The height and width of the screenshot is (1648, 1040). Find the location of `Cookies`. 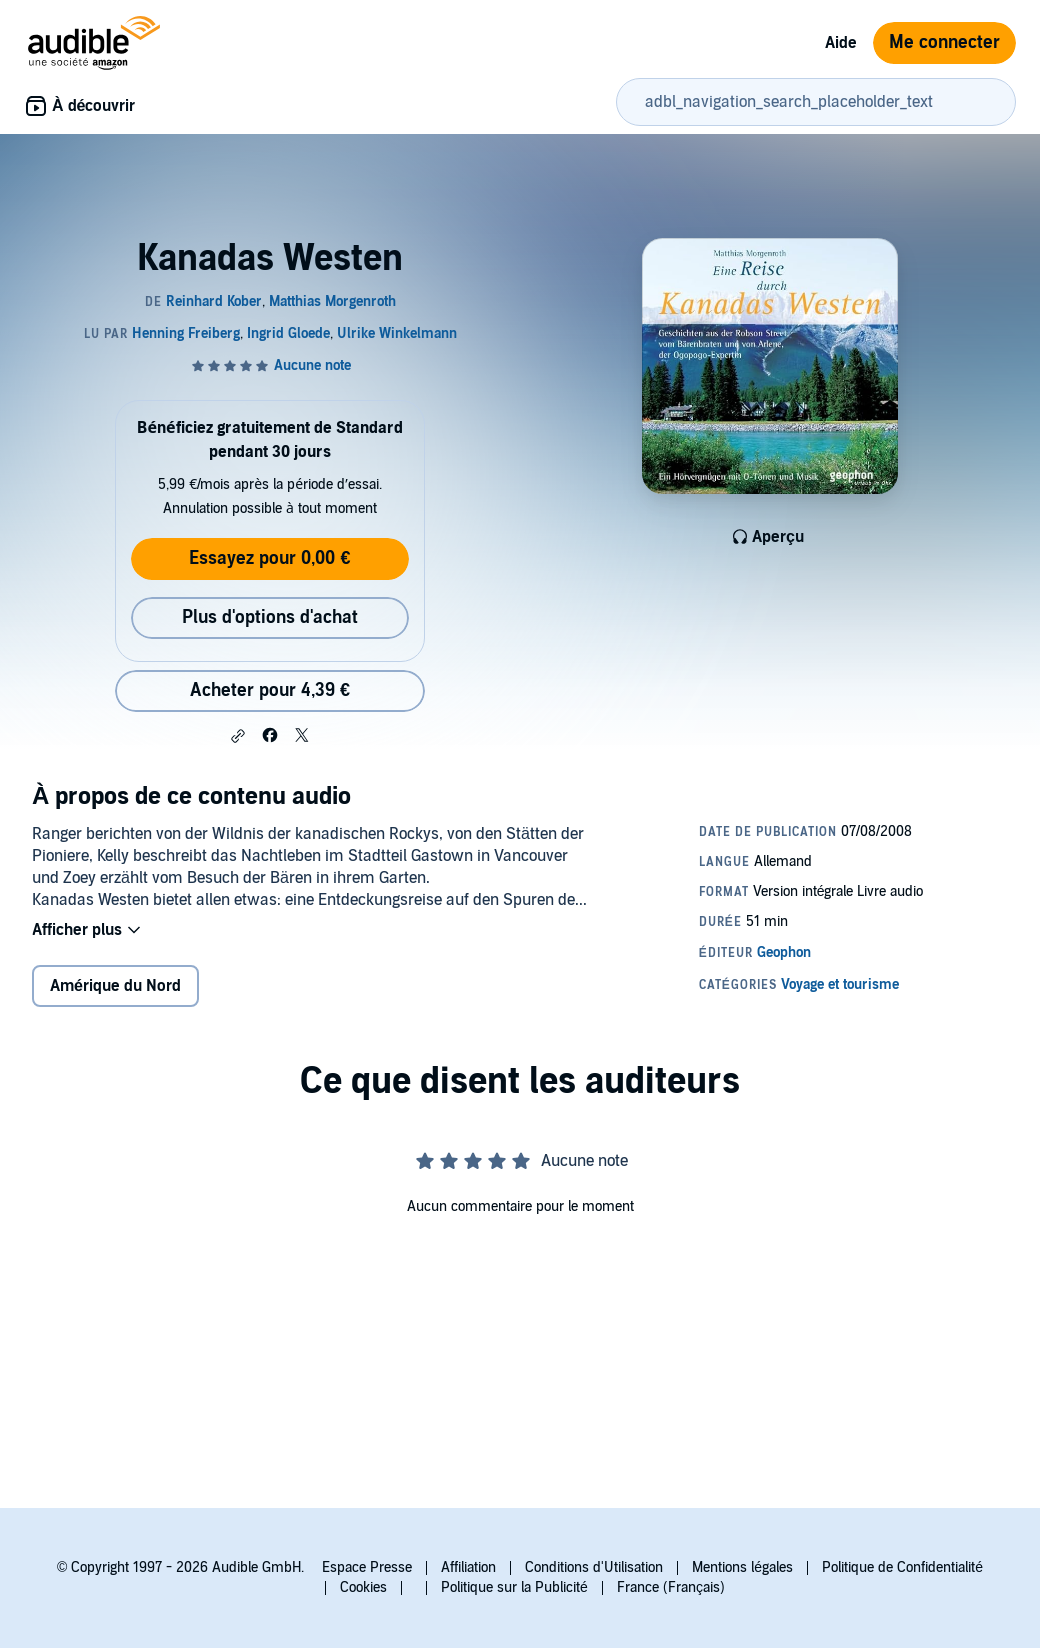

Cookies is located at coordinates (363, 1587).